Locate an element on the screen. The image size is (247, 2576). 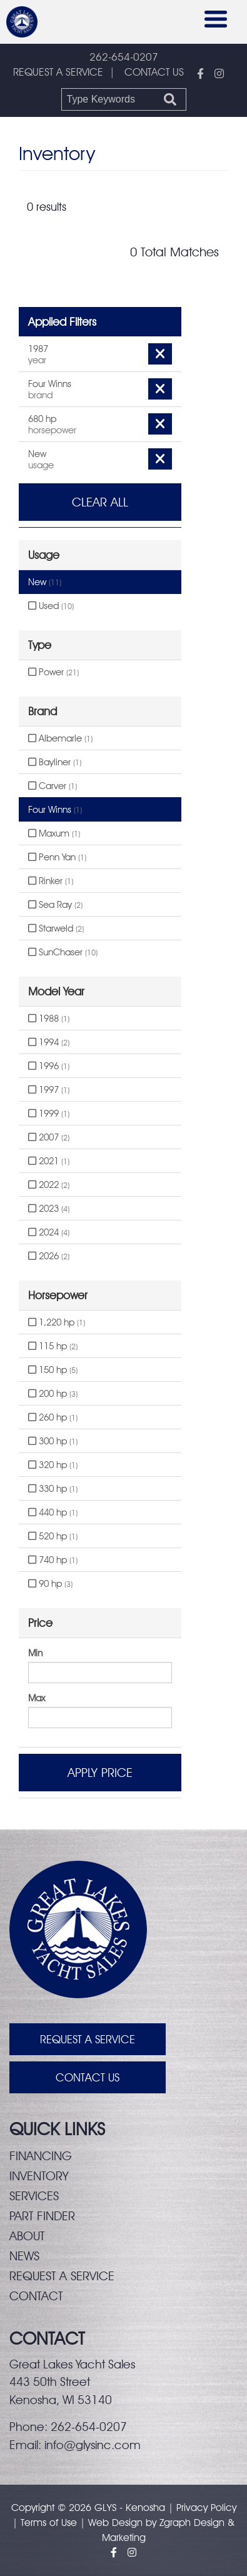
1994 is located at coordinates (48, 1042).